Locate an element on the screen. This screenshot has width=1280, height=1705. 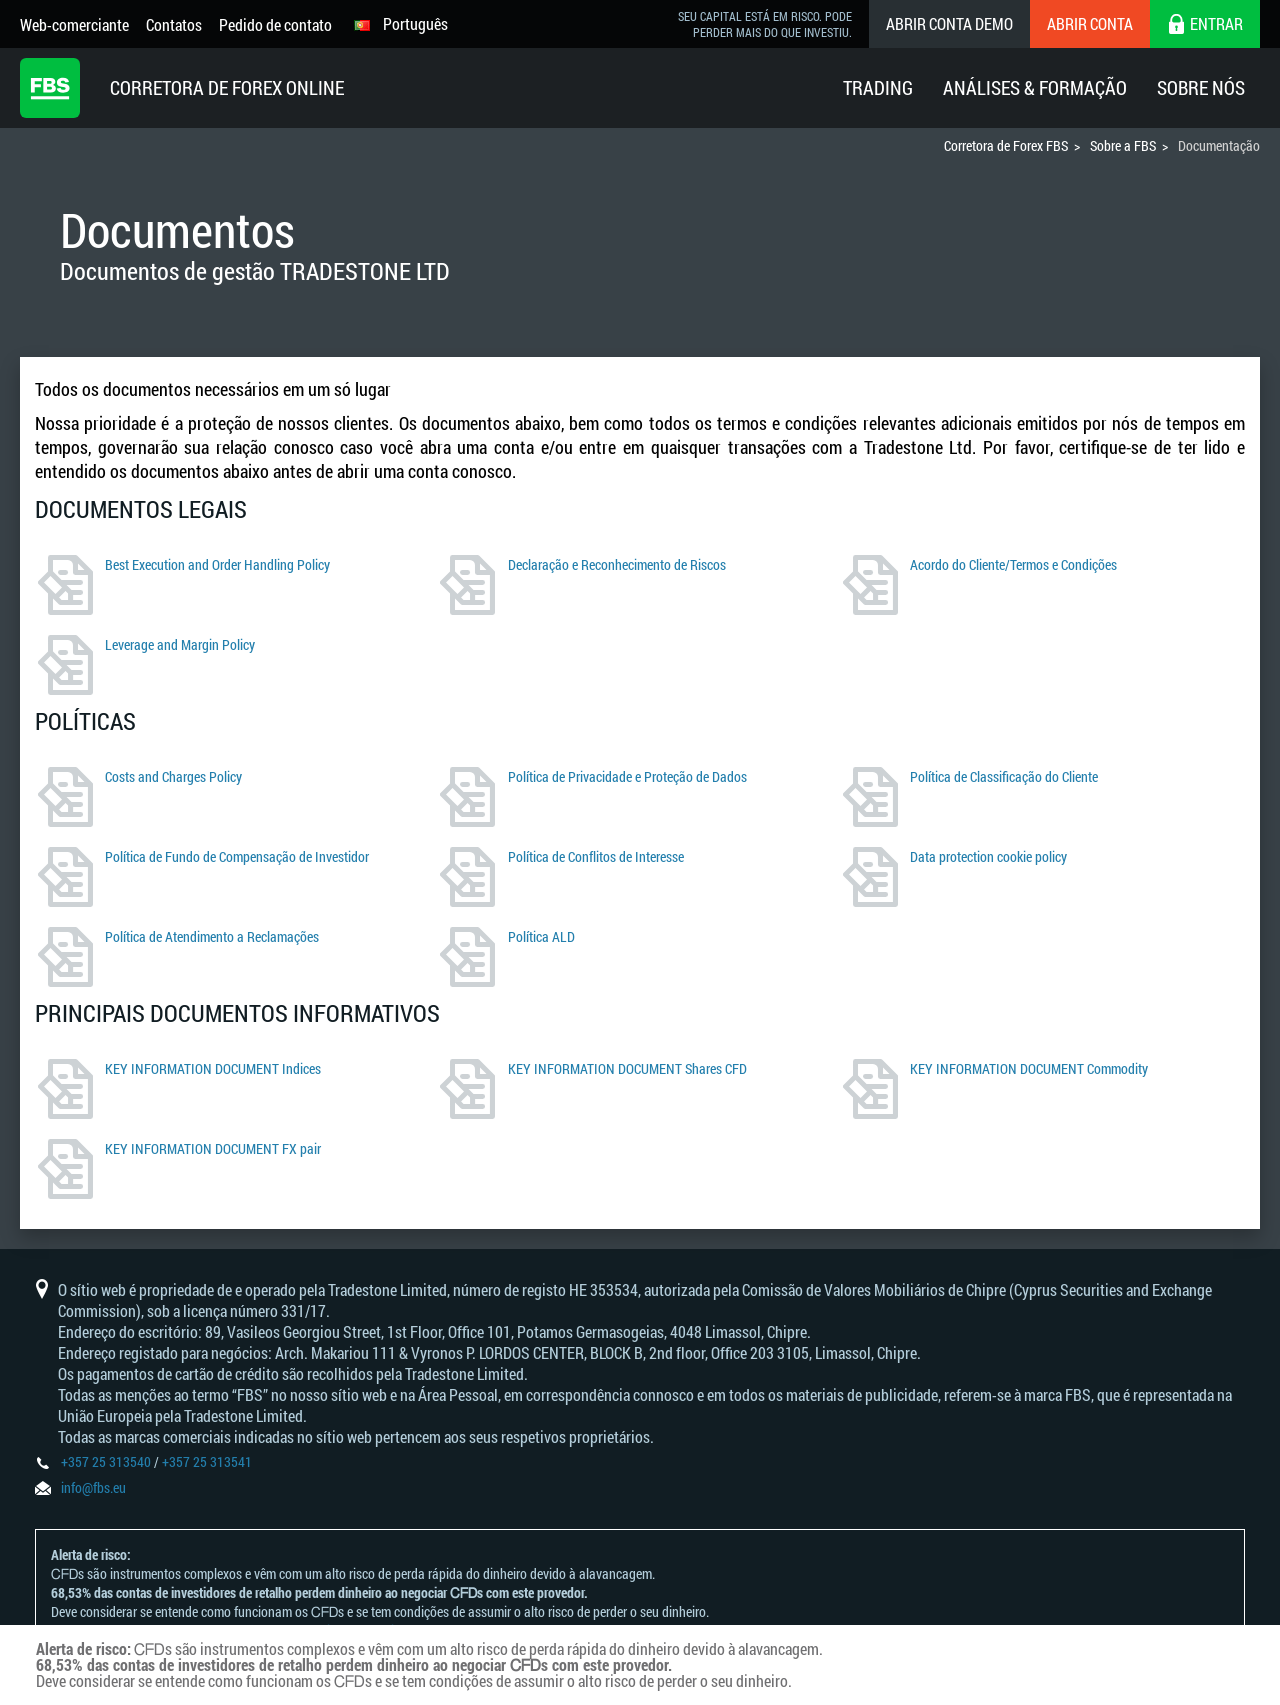
Política de Atendimento a Reclamações is located at coordinates (212, 936).